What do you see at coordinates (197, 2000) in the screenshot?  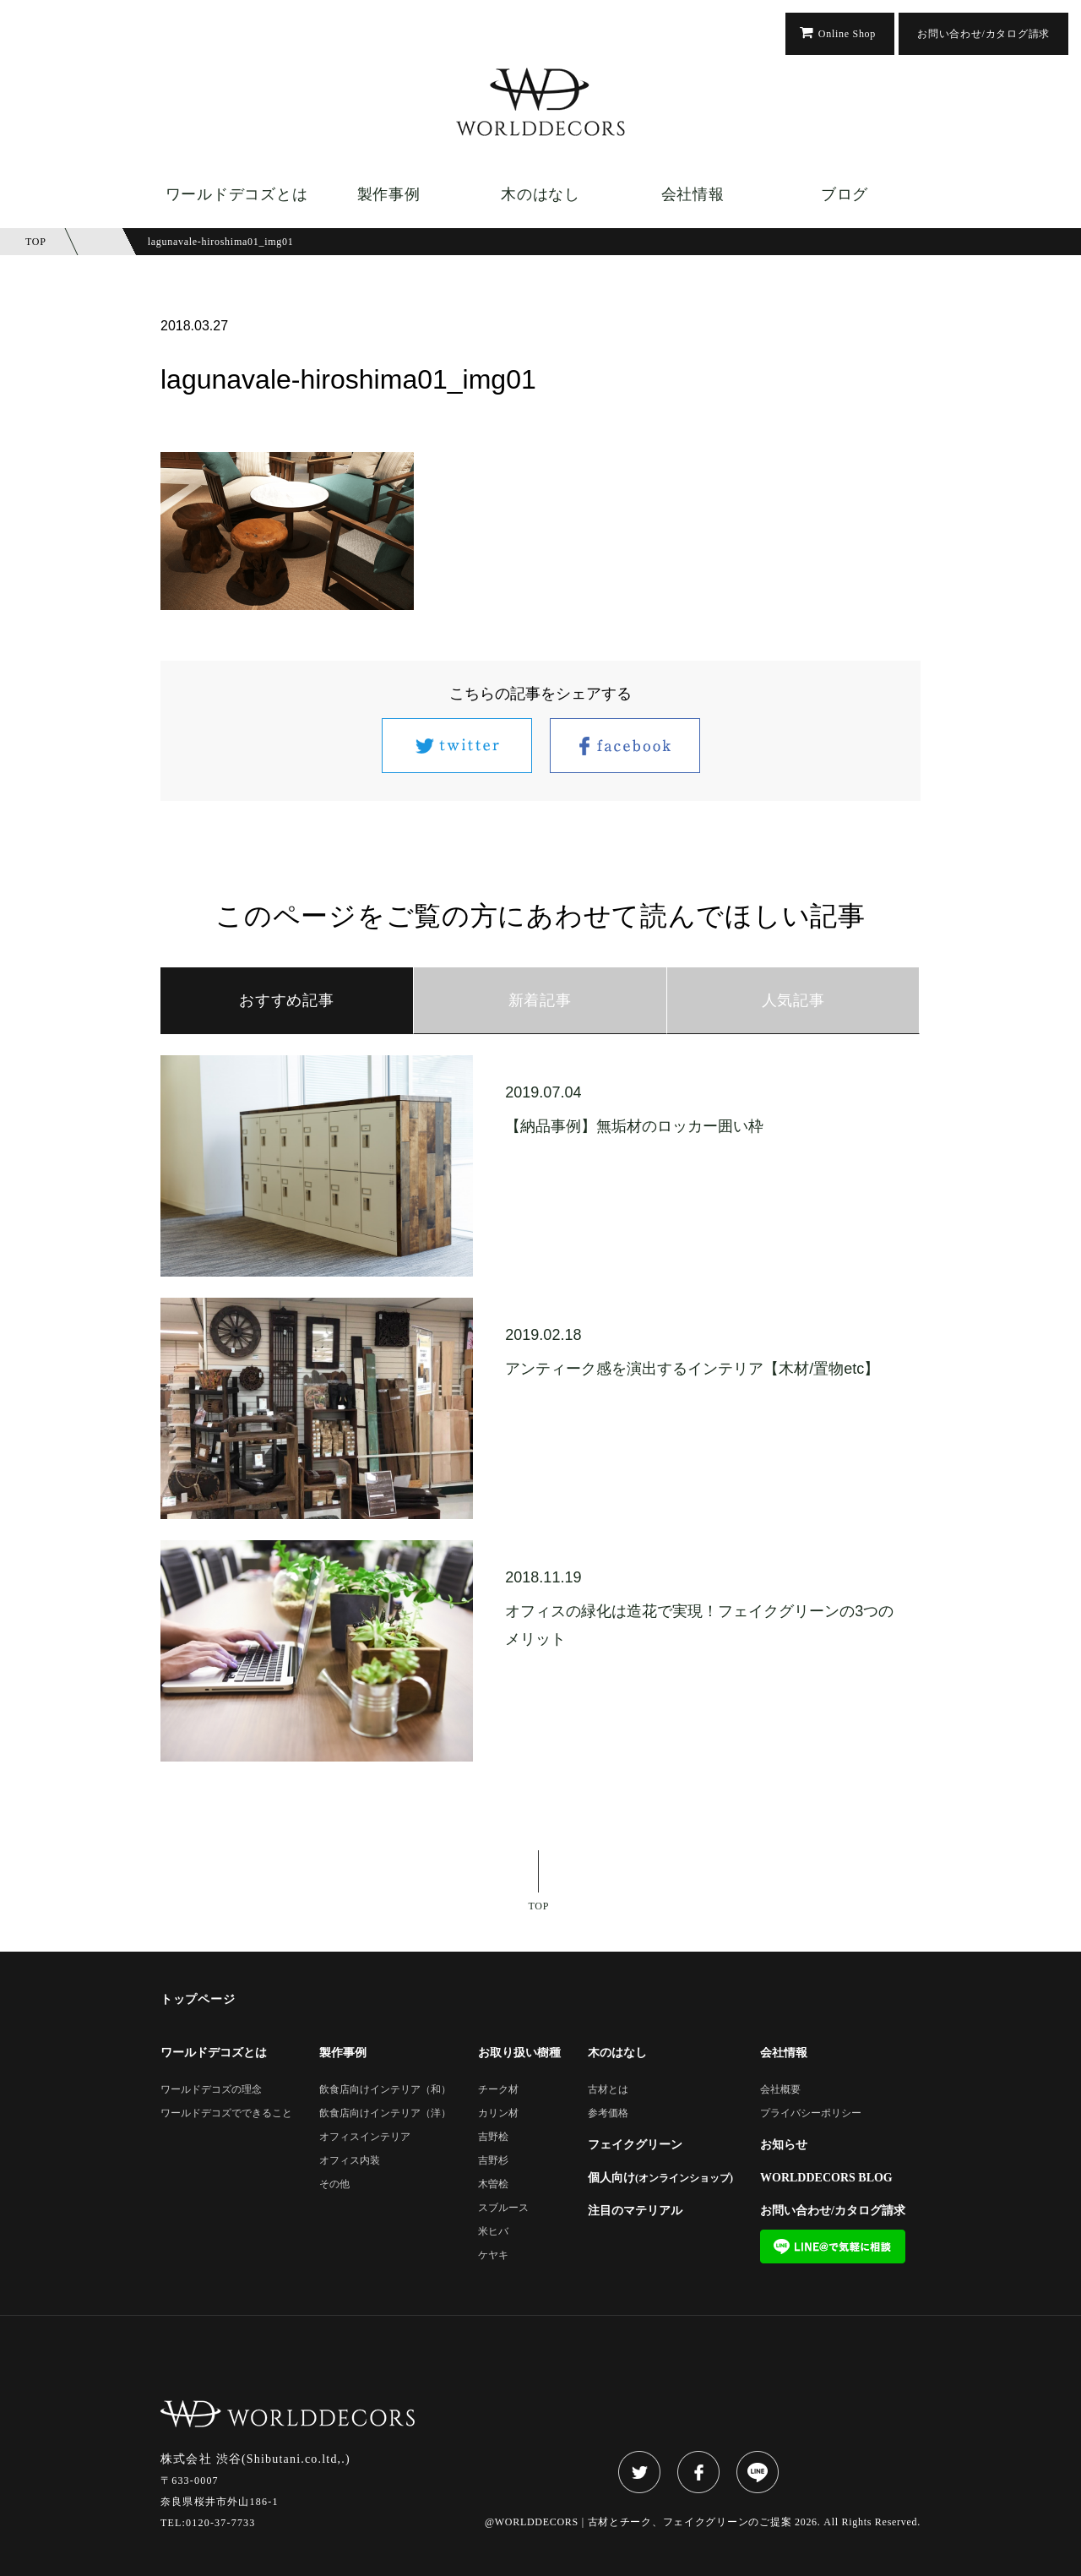 I see `トップページ` at bounding box center [197, 2000].